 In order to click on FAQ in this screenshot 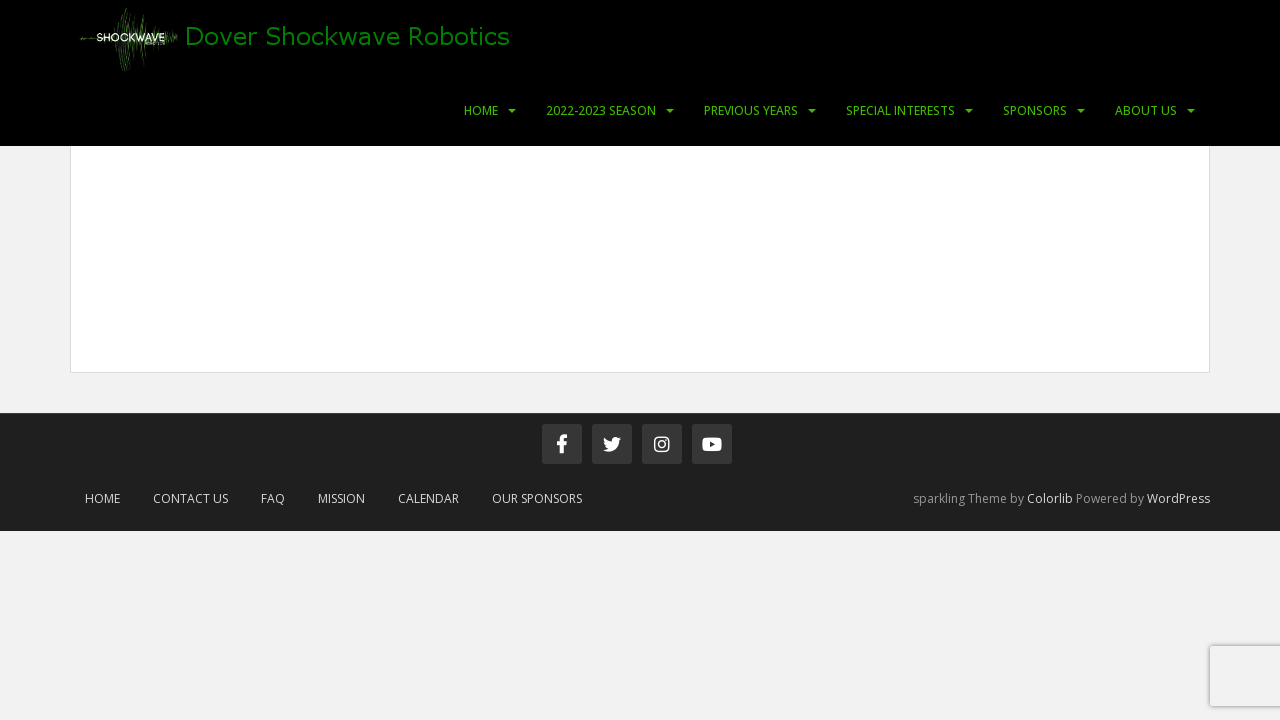, I will do `click(273, 498)`.